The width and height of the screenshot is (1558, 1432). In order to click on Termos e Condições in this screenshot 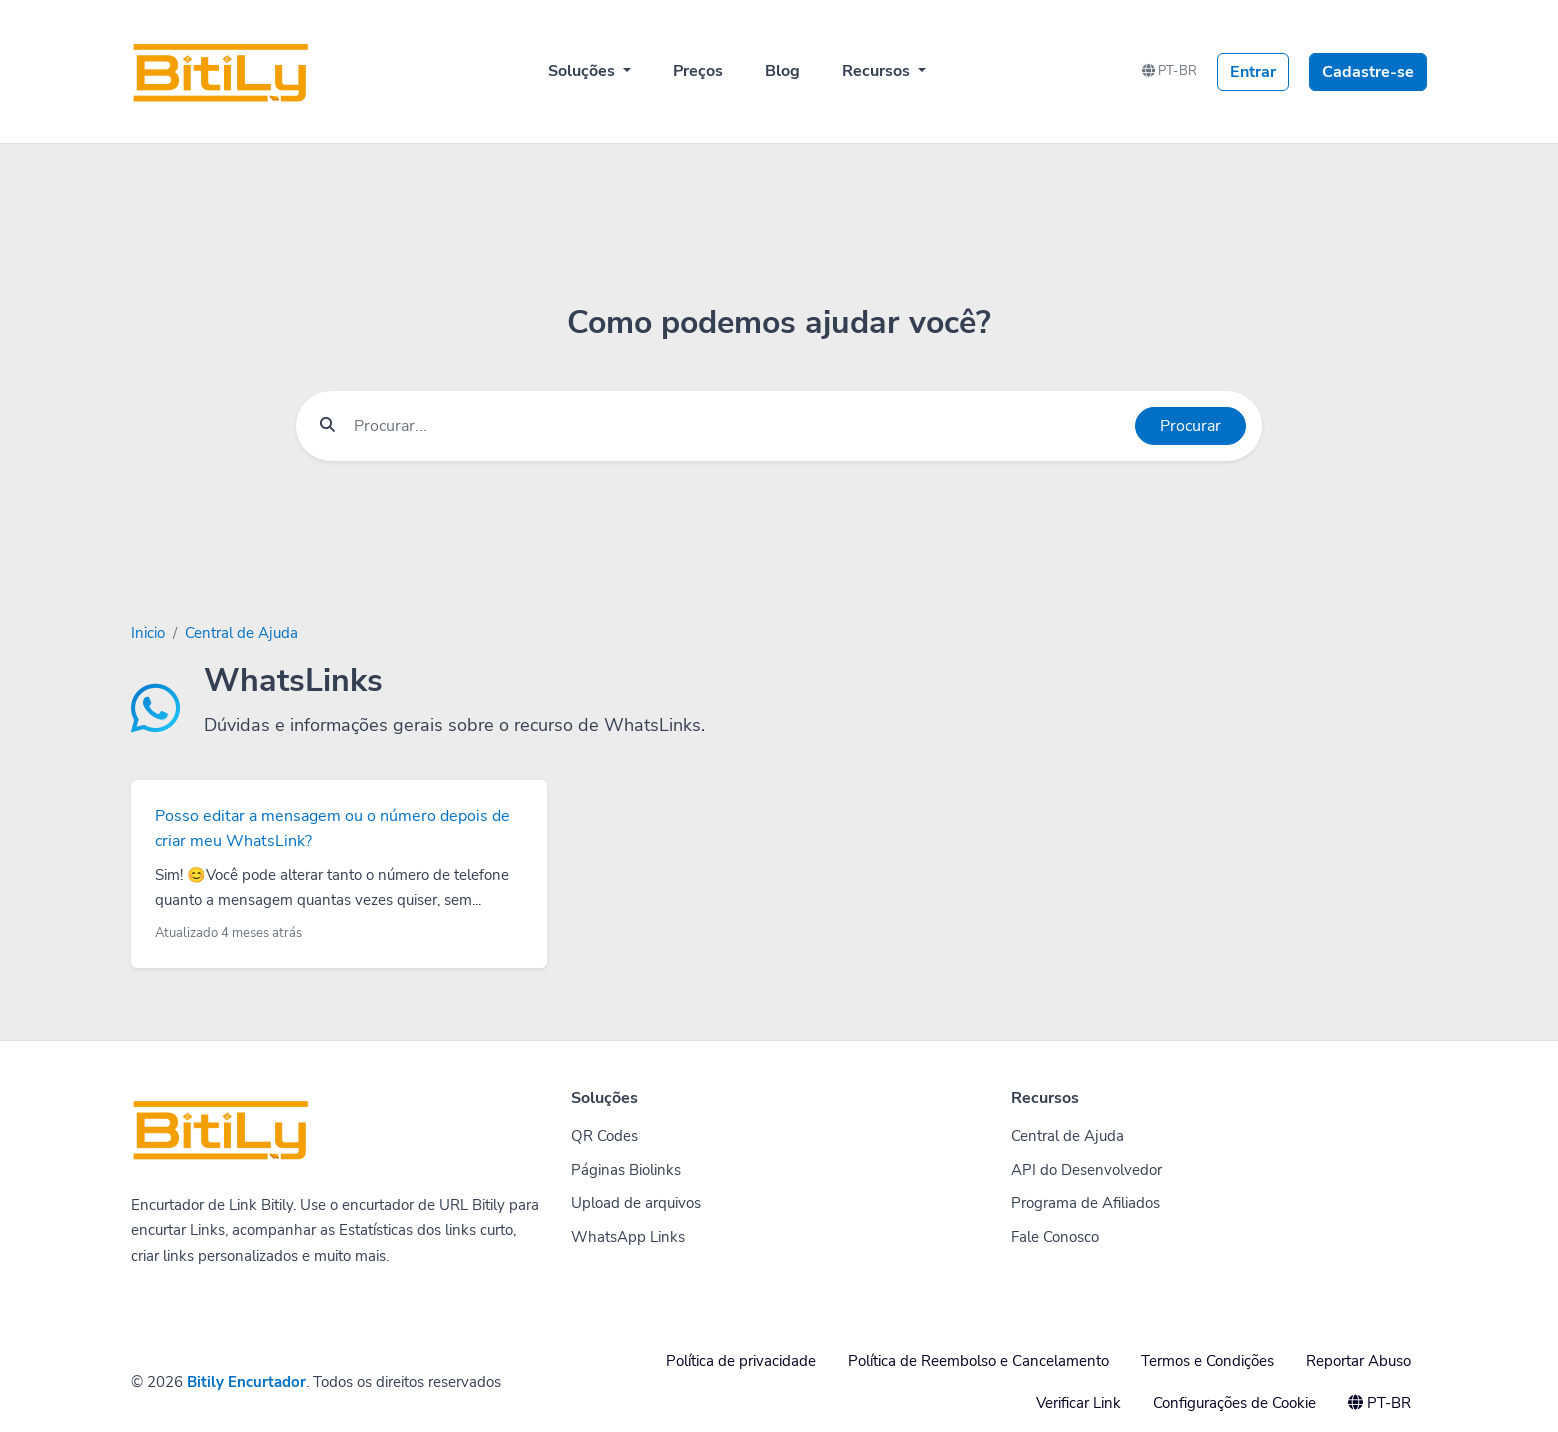, I will do `click(1207, 1361)`.